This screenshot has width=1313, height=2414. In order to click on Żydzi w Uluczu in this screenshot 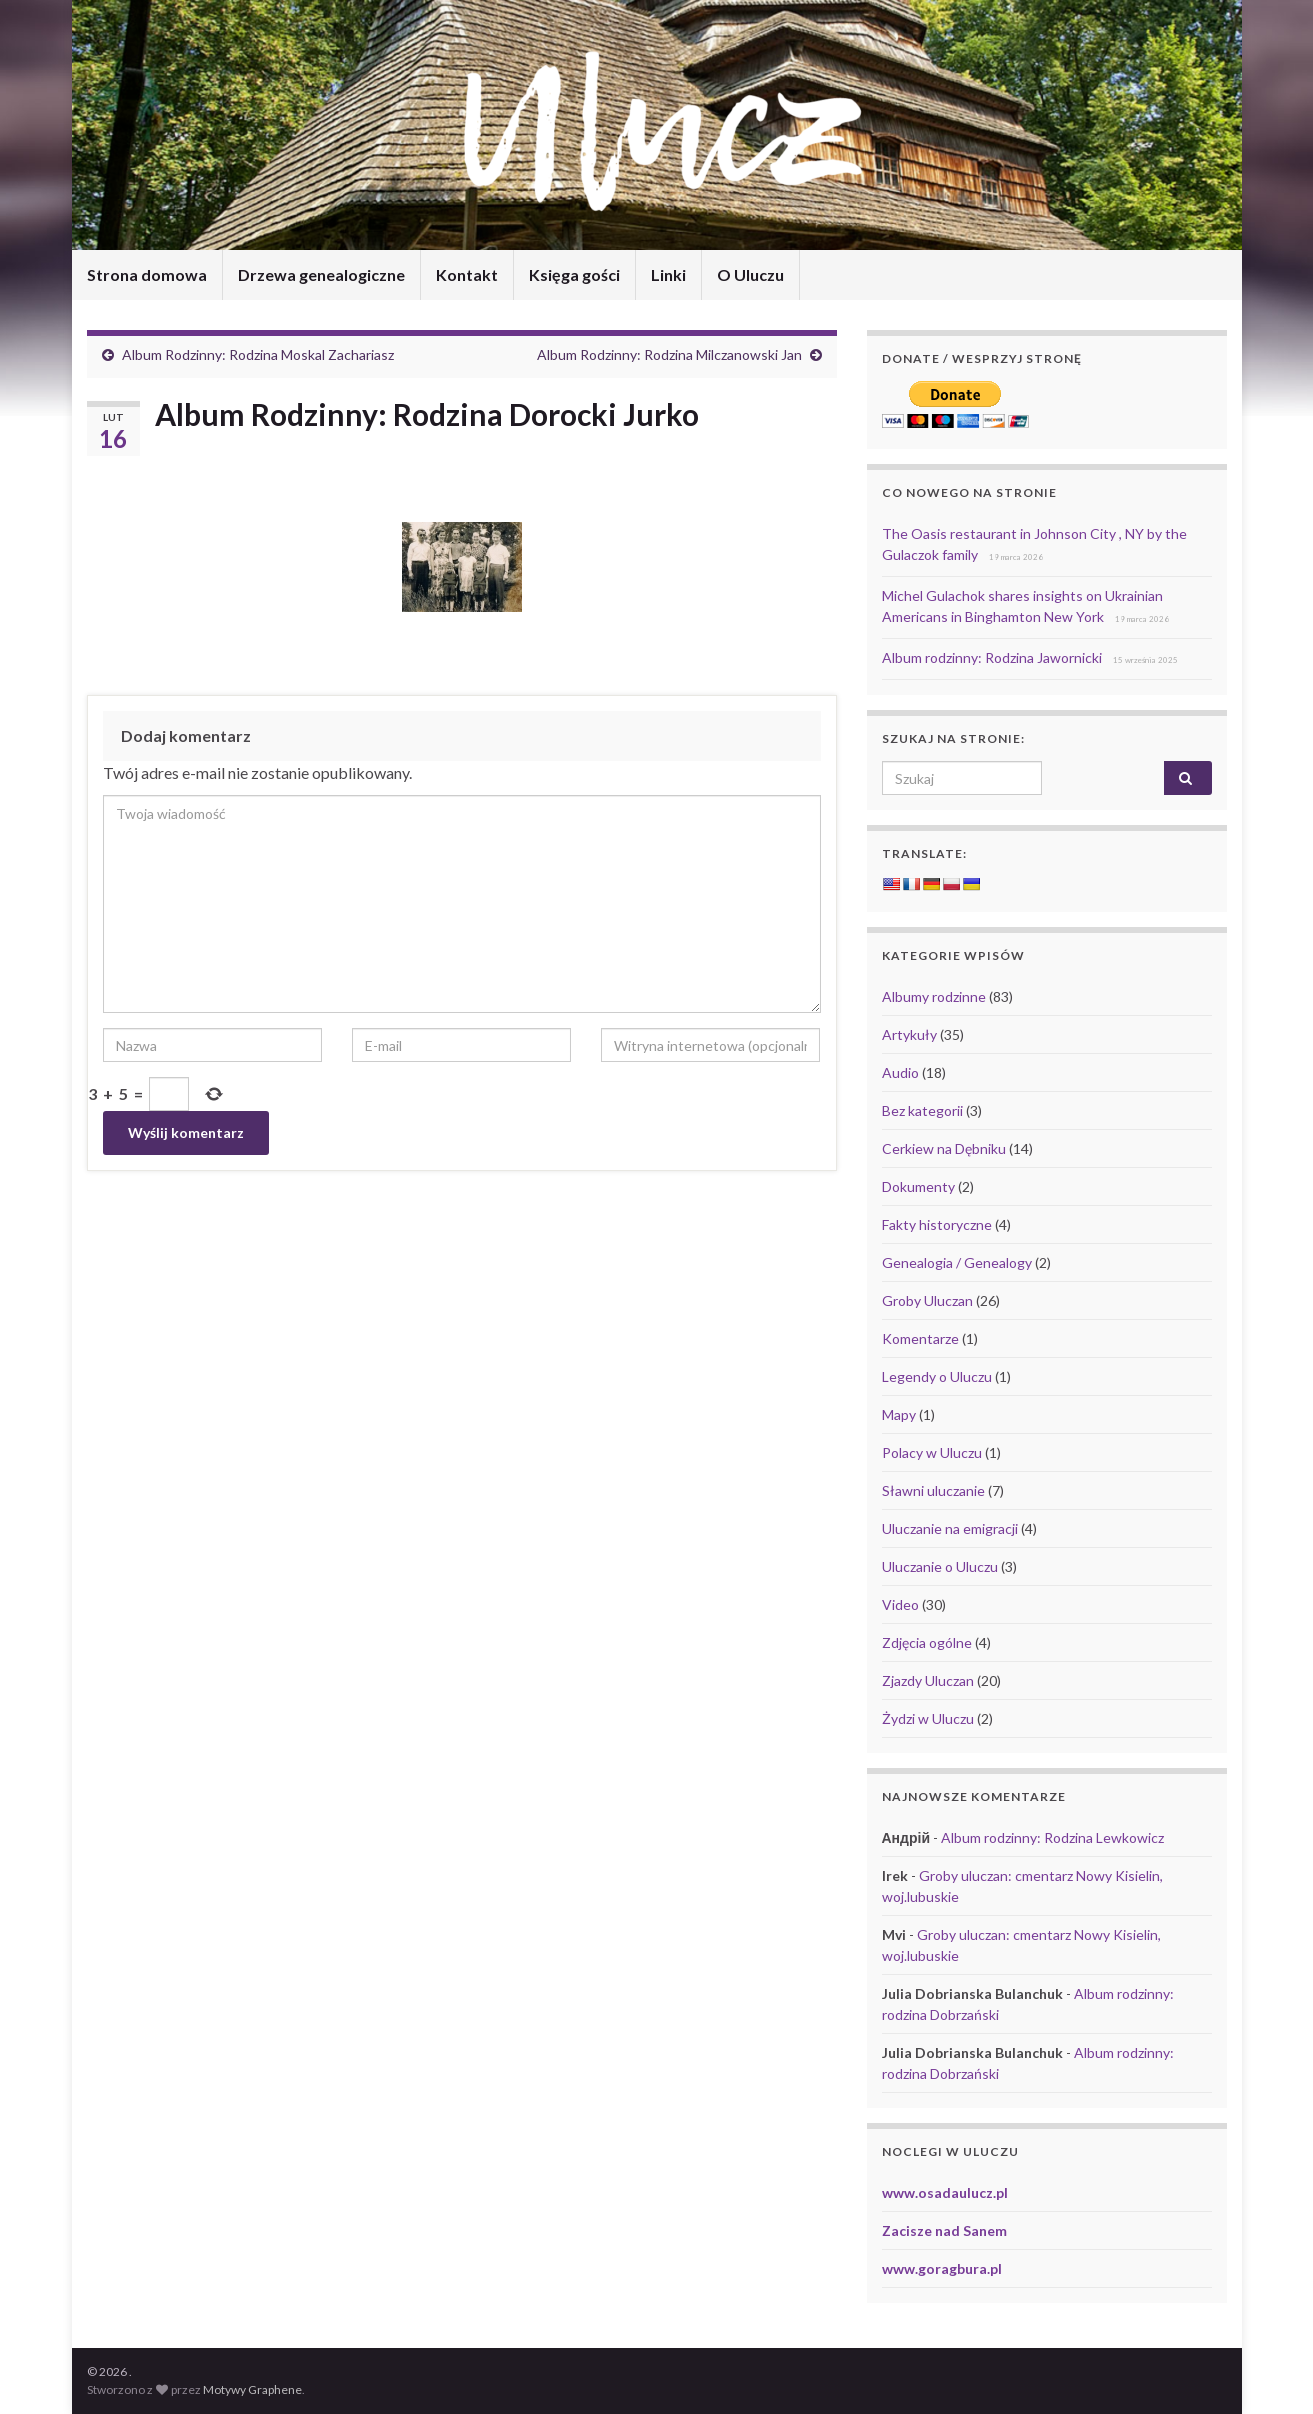, I will do `click(928, 1718)`.